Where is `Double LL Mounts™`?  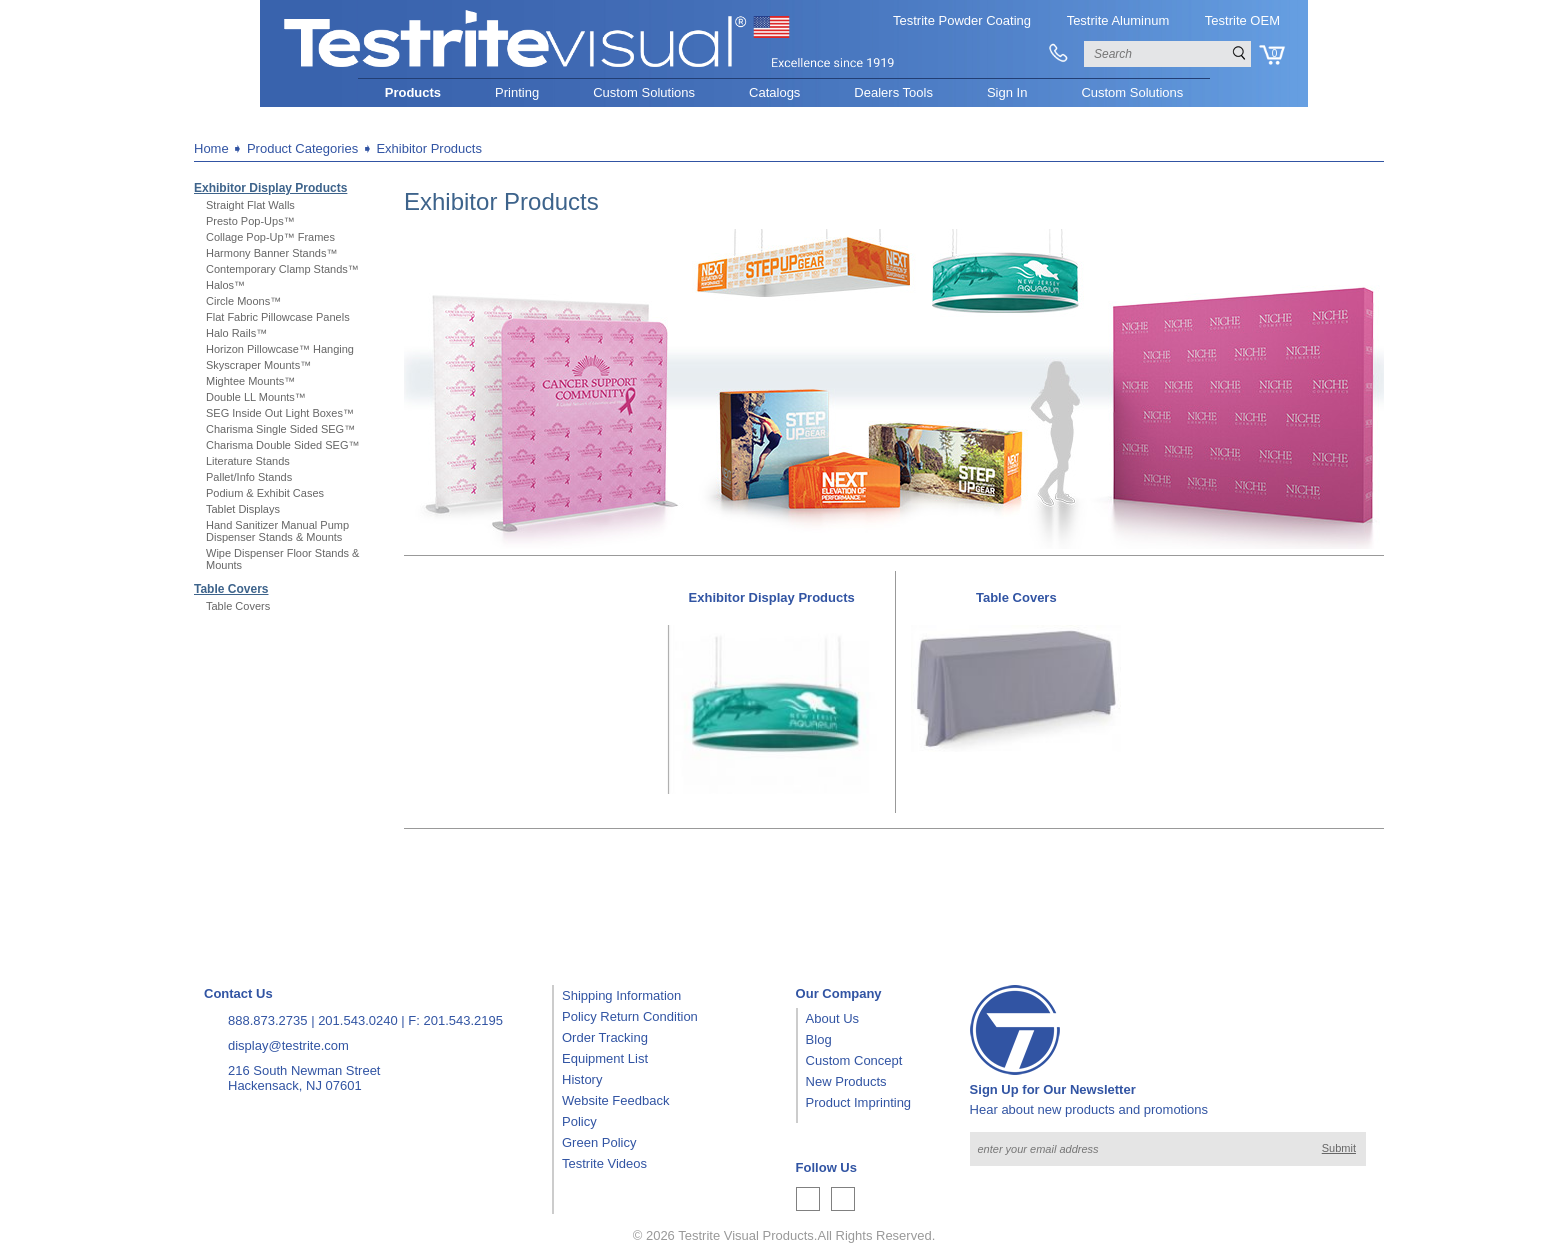
Double LL Mounts™ is located at coordinates (256, 397).